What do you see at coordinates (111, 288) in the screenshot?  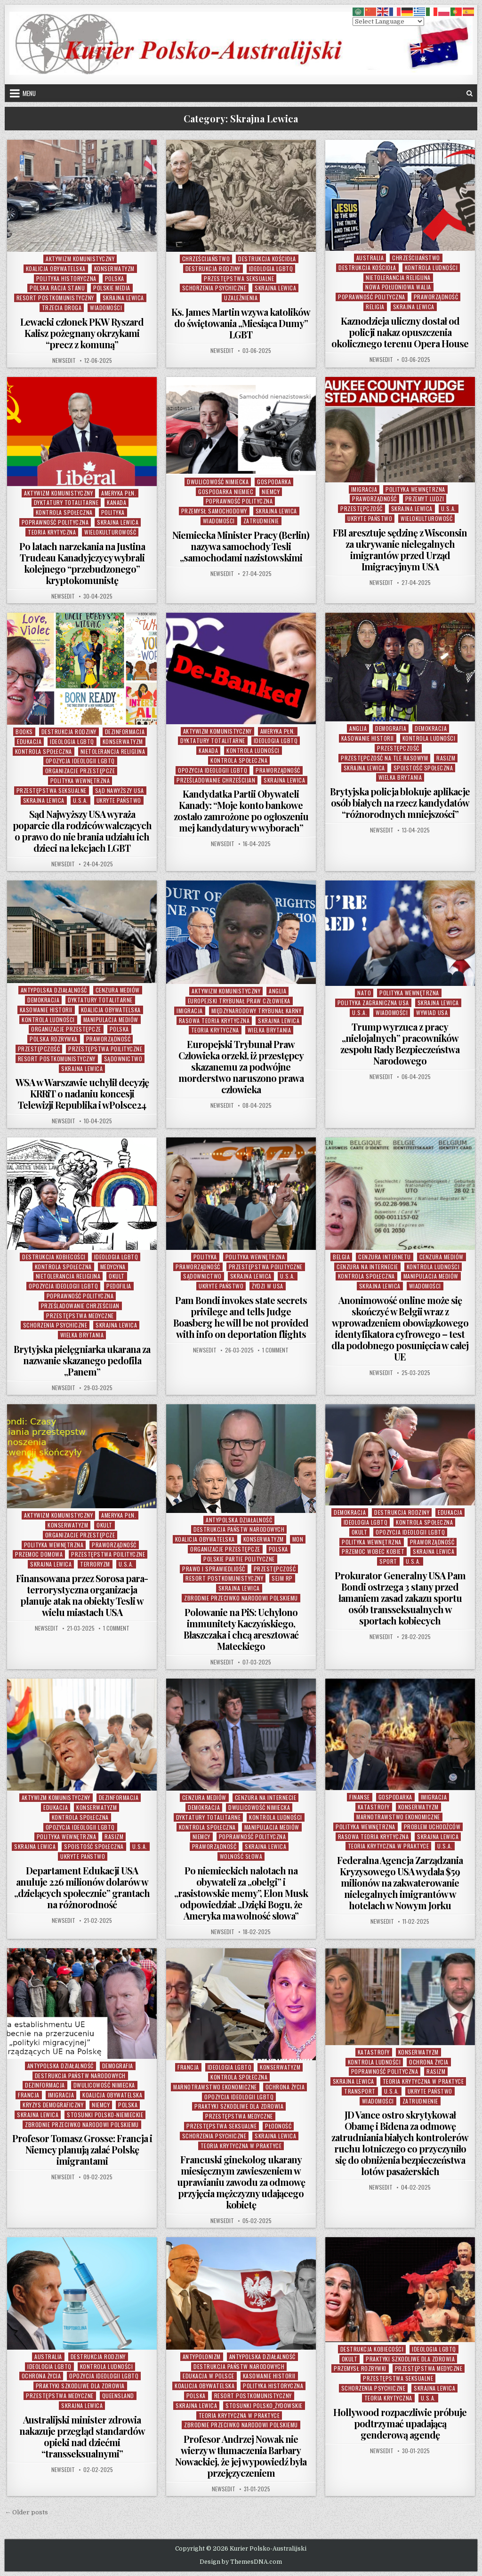 I see `Polskie Media` at bounding box center [111, 288].